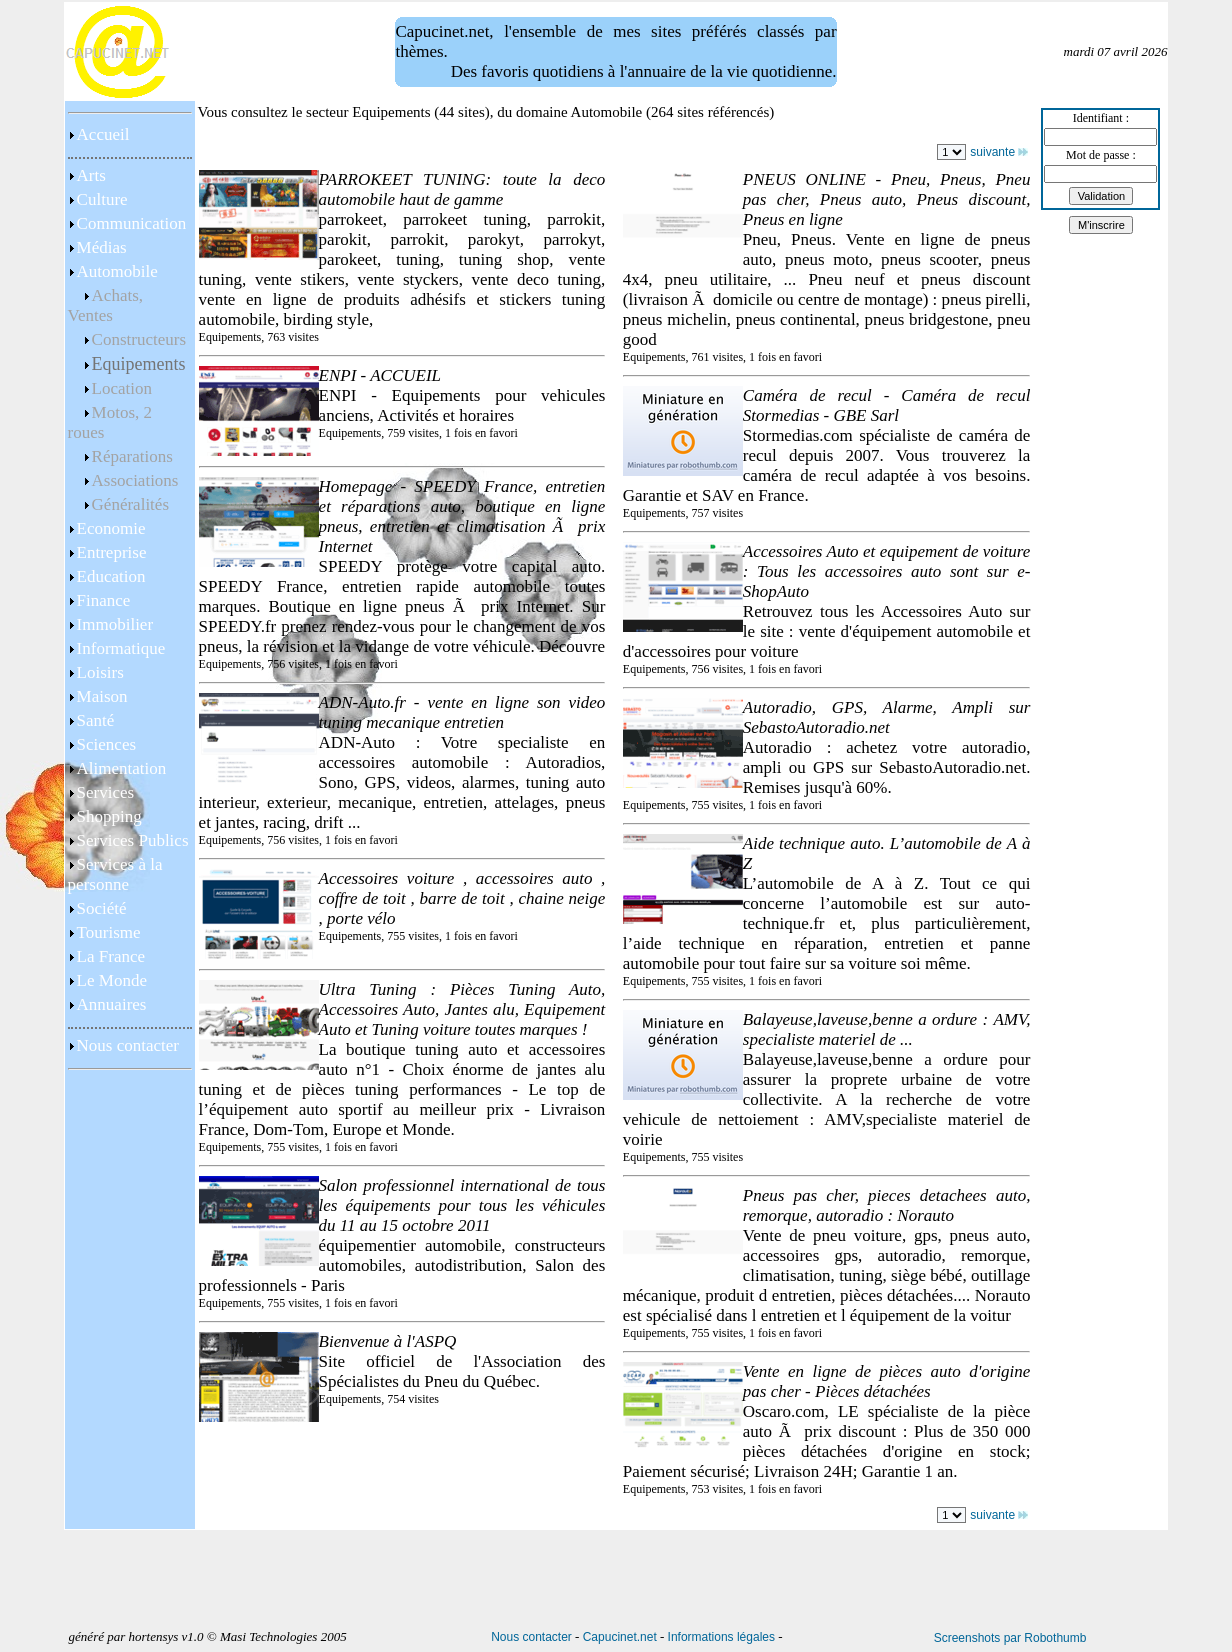 This screenshot has width=1232, height=1652. I want to click on Economie, so click(111, 528).